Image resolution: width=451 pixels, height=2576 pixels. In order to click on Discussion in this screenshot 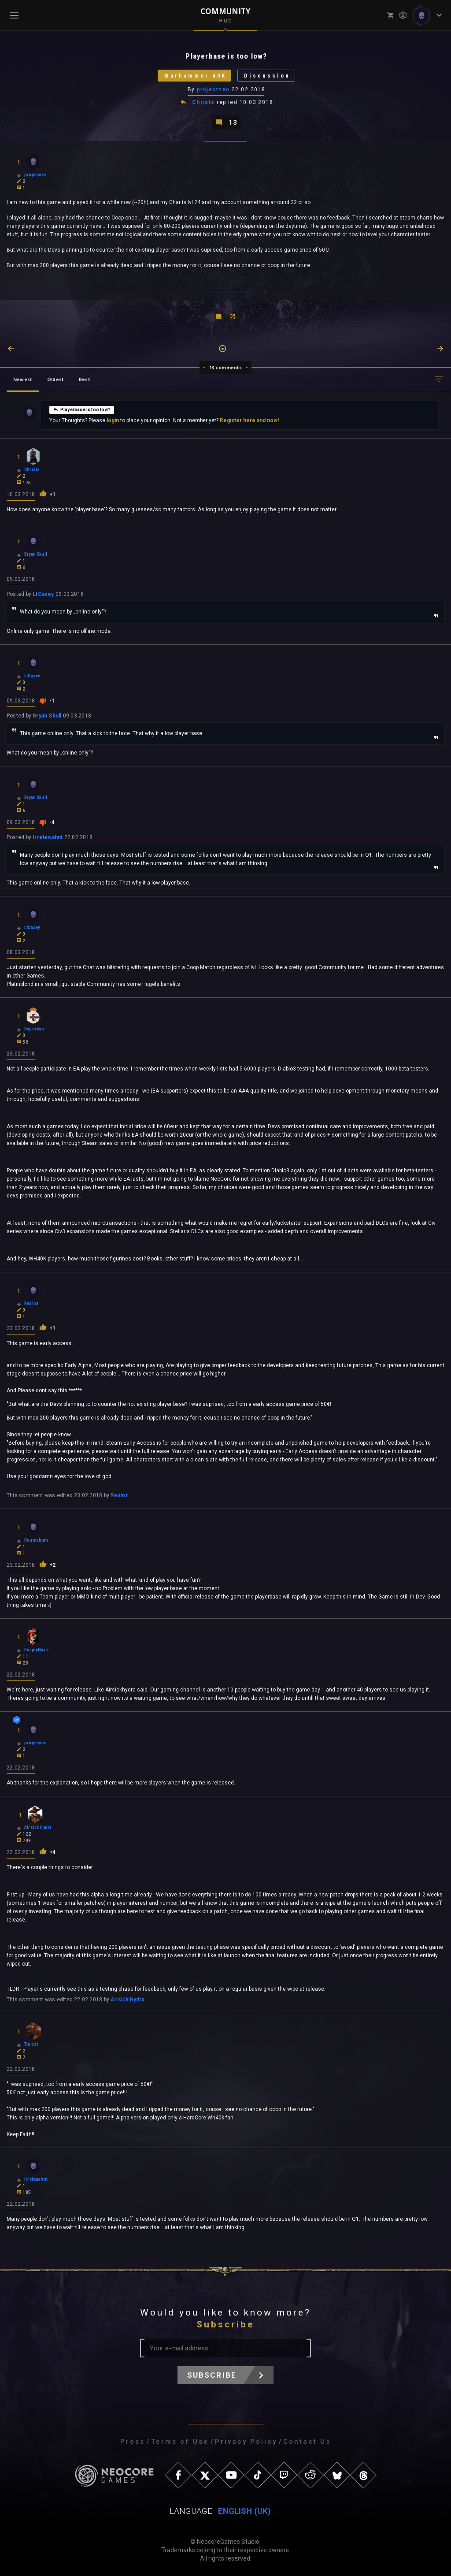, I will do `click(267, 75)`.